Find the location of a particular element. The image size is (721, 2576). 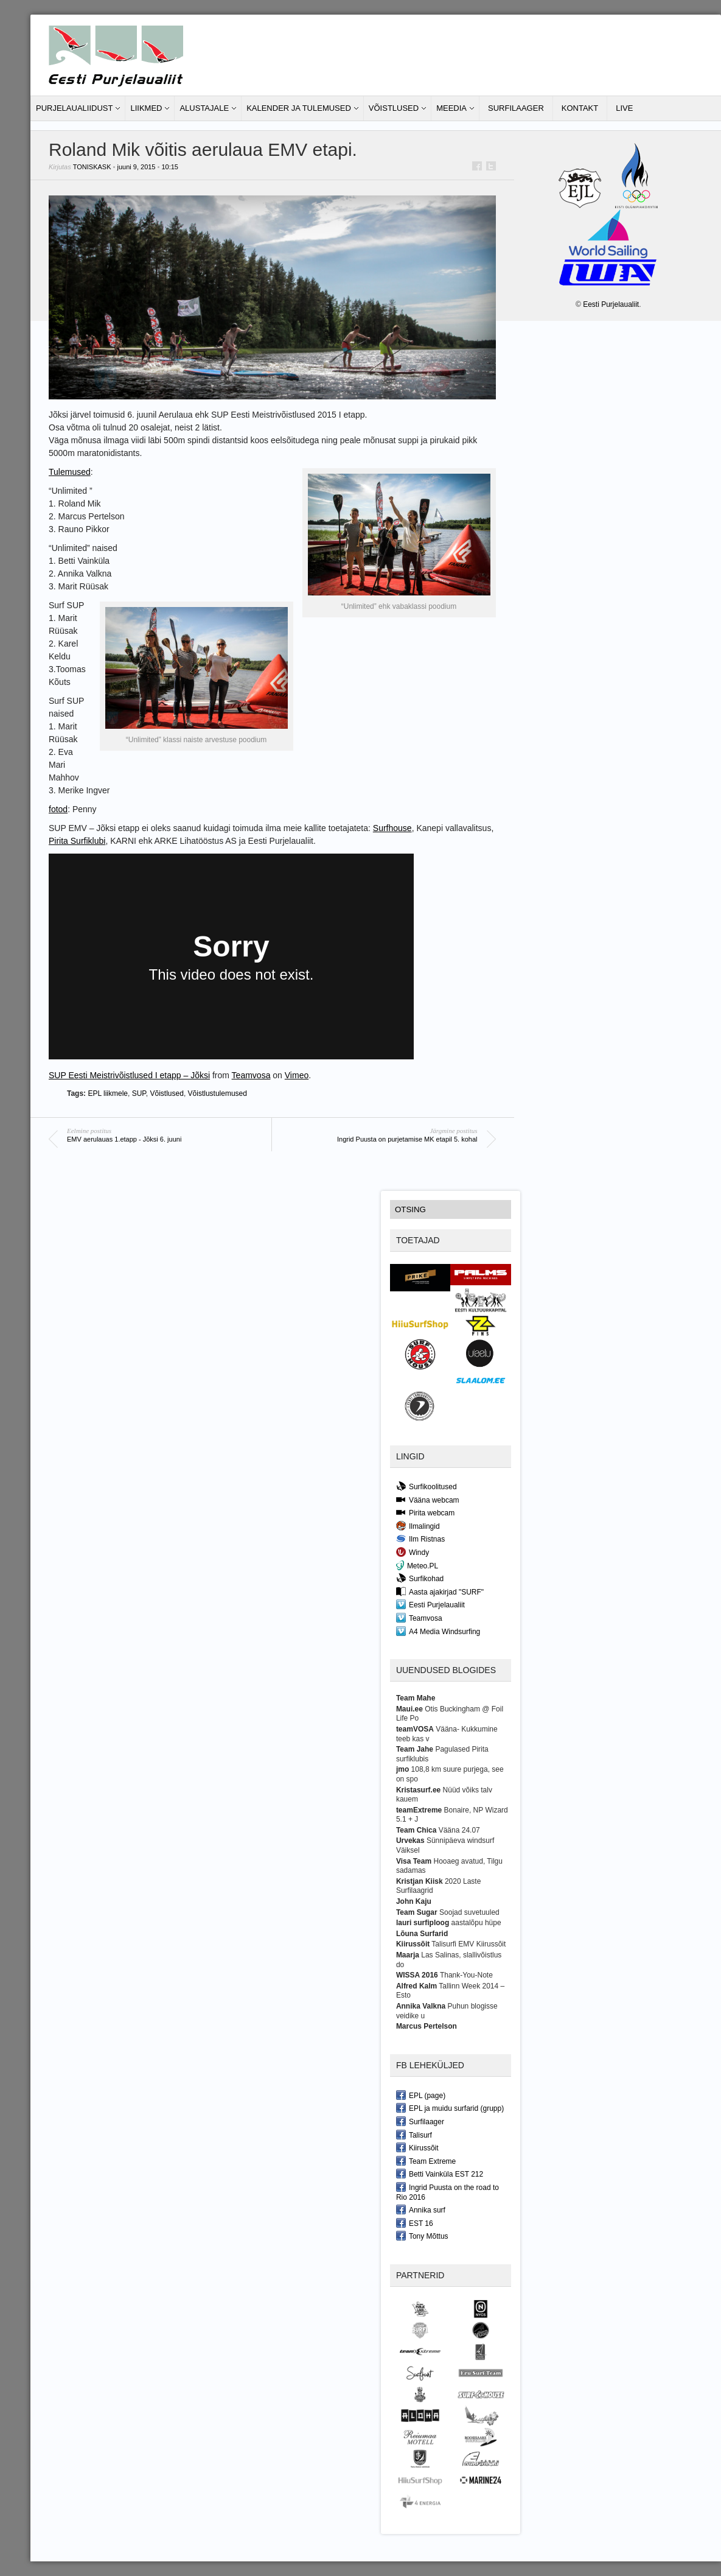

EPL liikmele is located at coordinates (108, 1093).